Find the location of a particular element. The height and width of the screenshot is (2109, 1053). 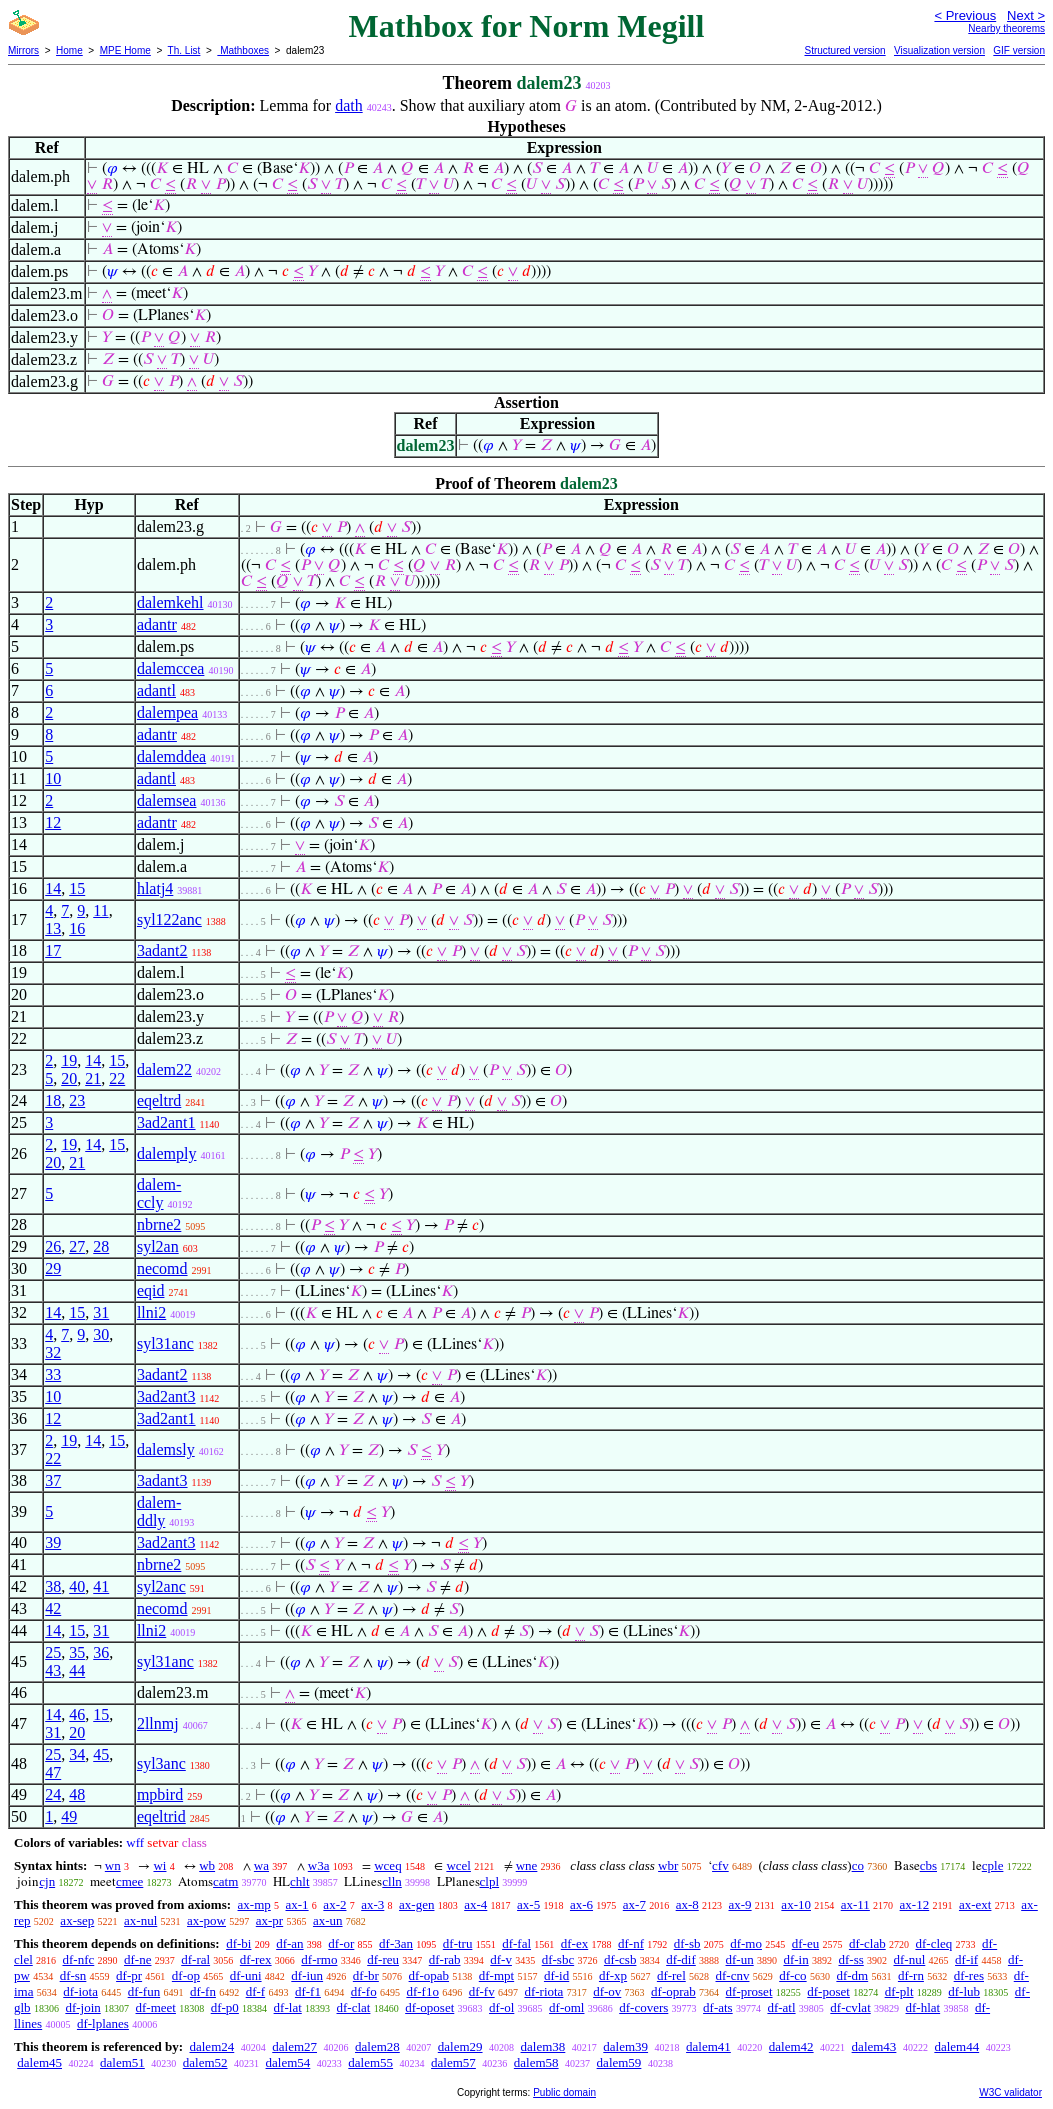

dalem27 is located at coordinates (294, 2046).